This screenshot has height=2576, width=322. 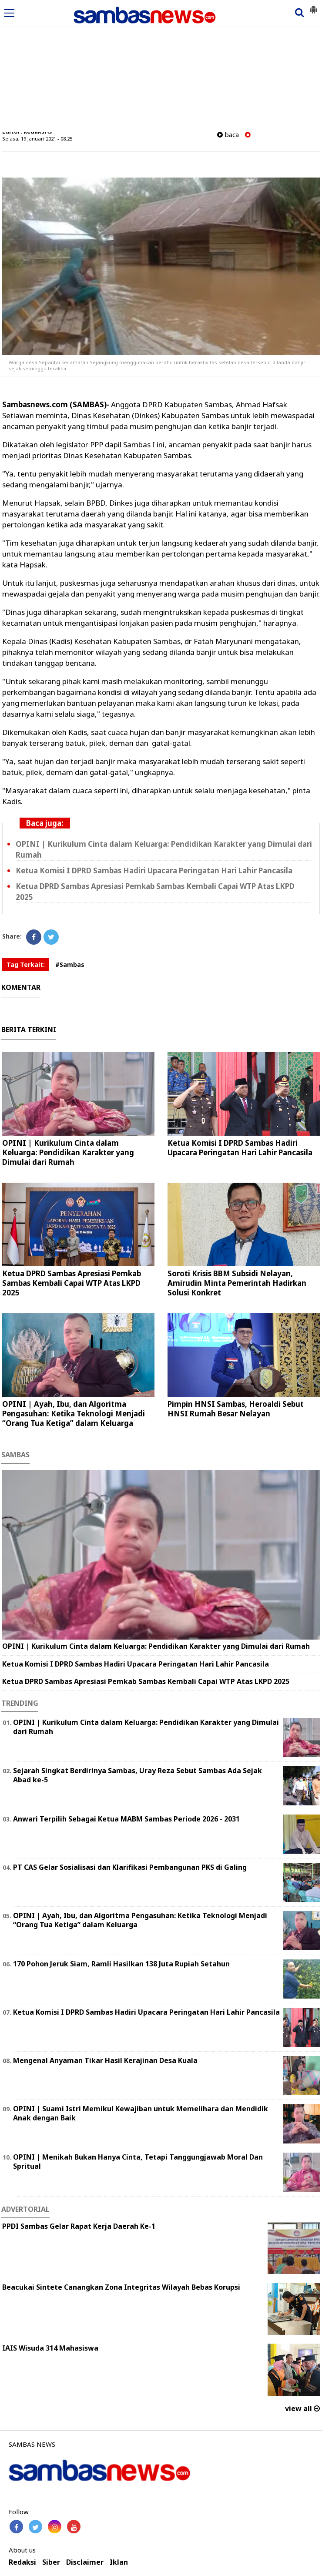 I want to click on view all, so click(x=302, y=2408).